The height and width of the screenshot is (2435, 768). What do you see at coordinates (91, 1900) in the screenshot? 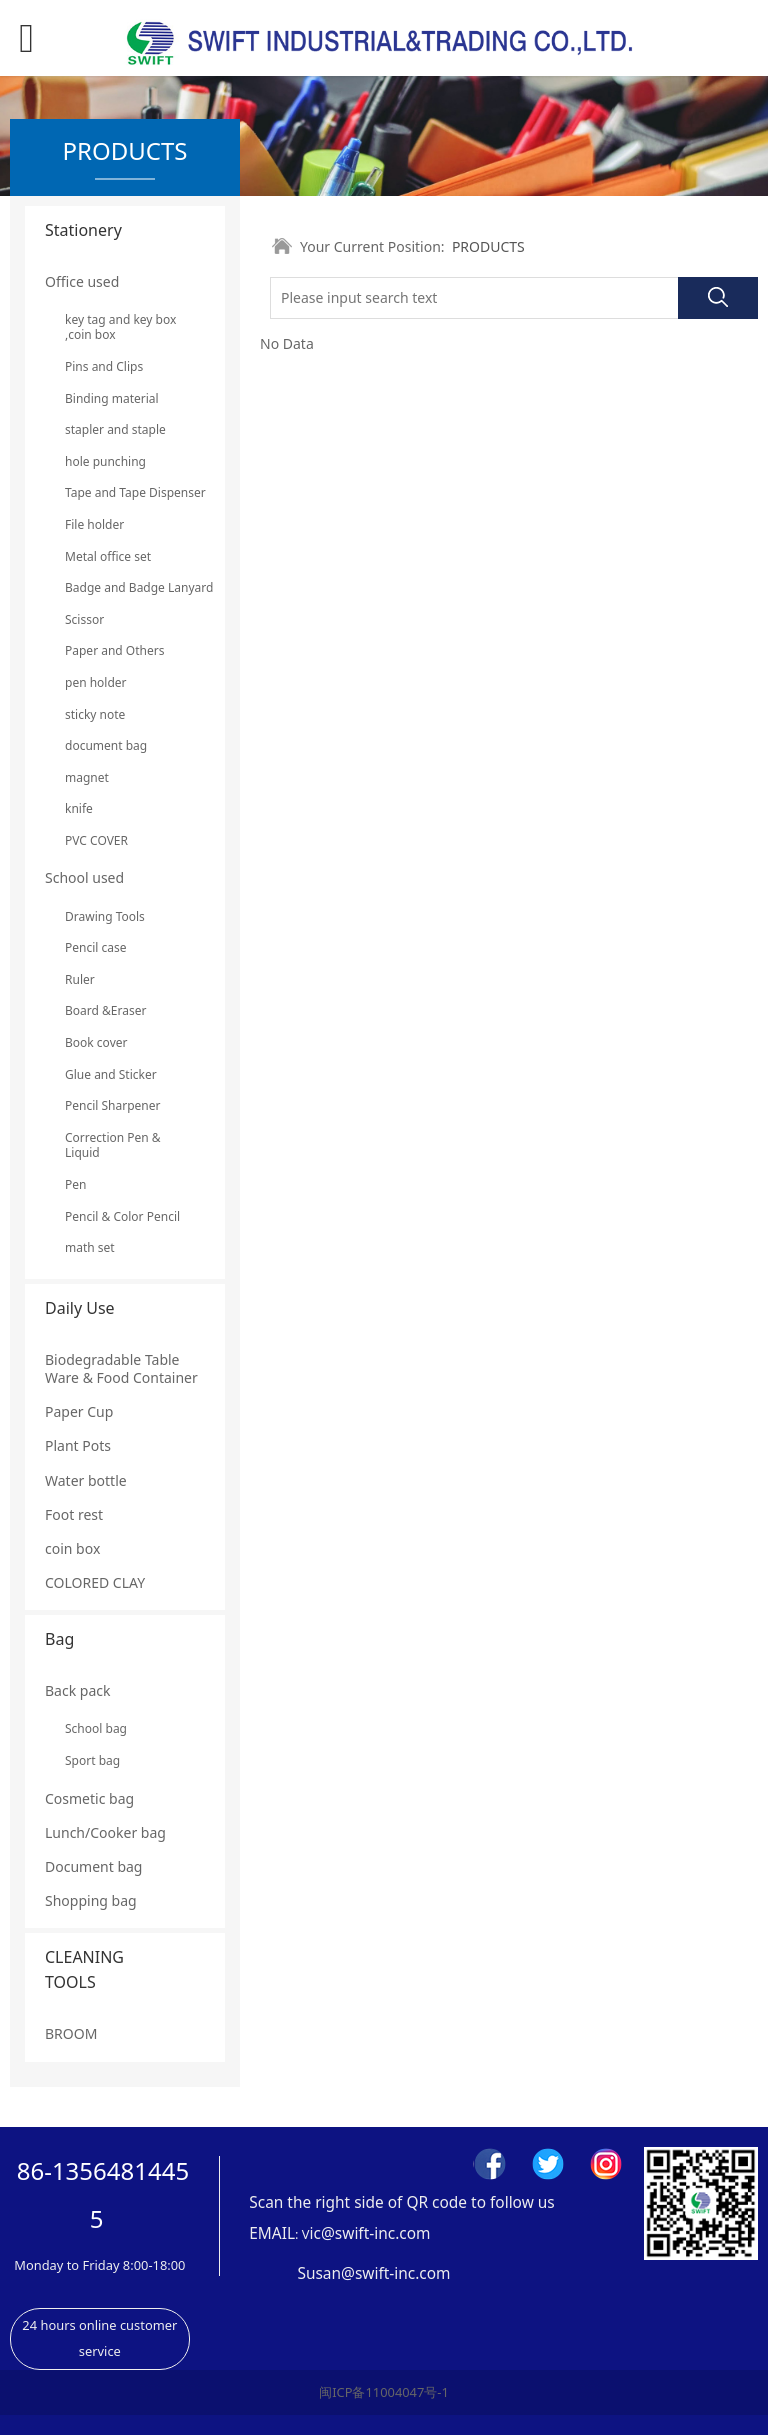
I see `Shopping bag` at bounding box center [91, 1900].